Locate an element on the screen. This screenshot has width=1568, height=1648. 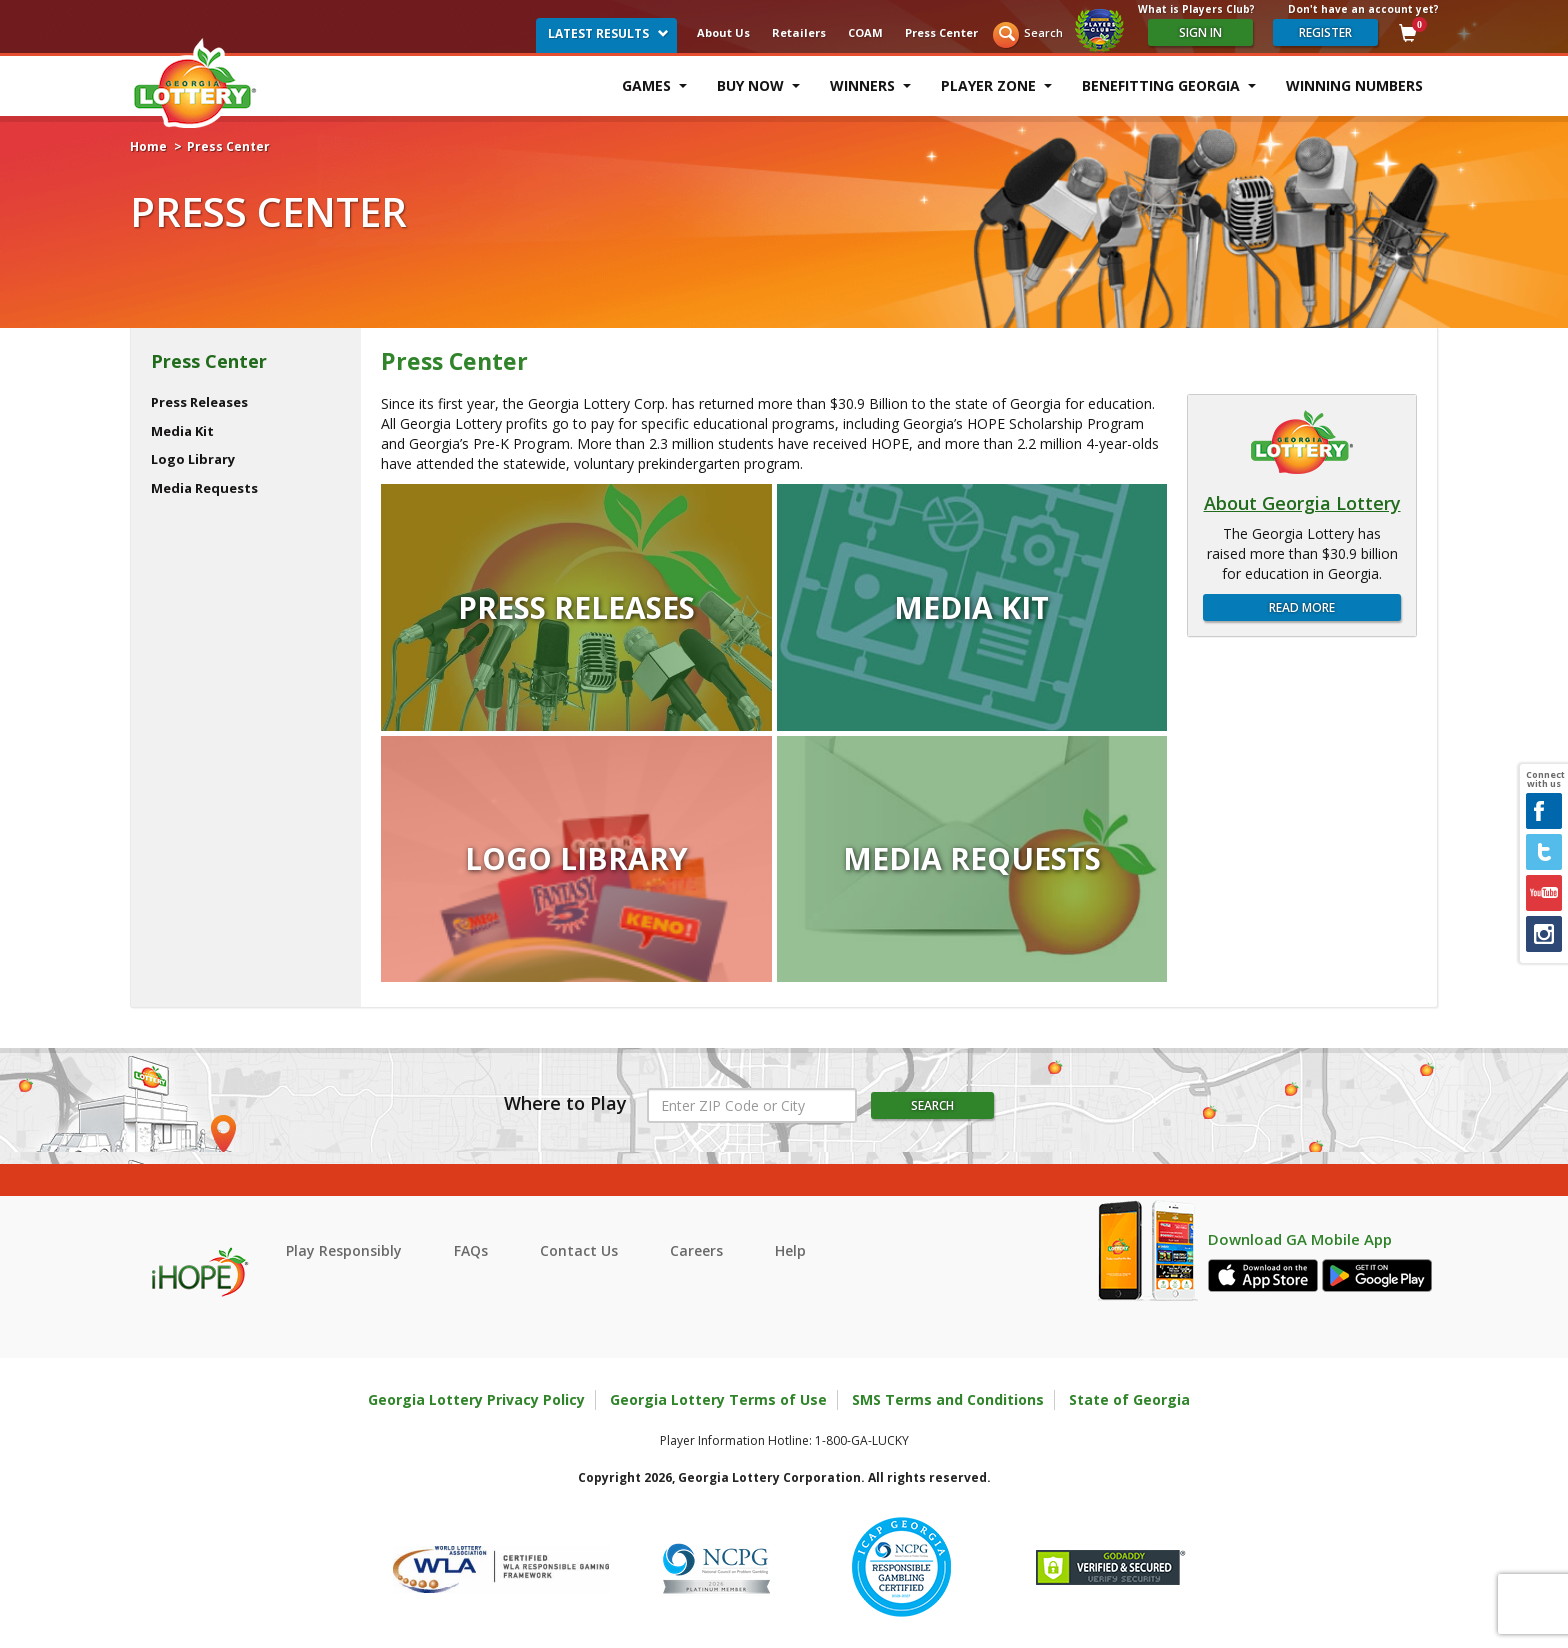
Media Kit is located at coordinates (182, 431).